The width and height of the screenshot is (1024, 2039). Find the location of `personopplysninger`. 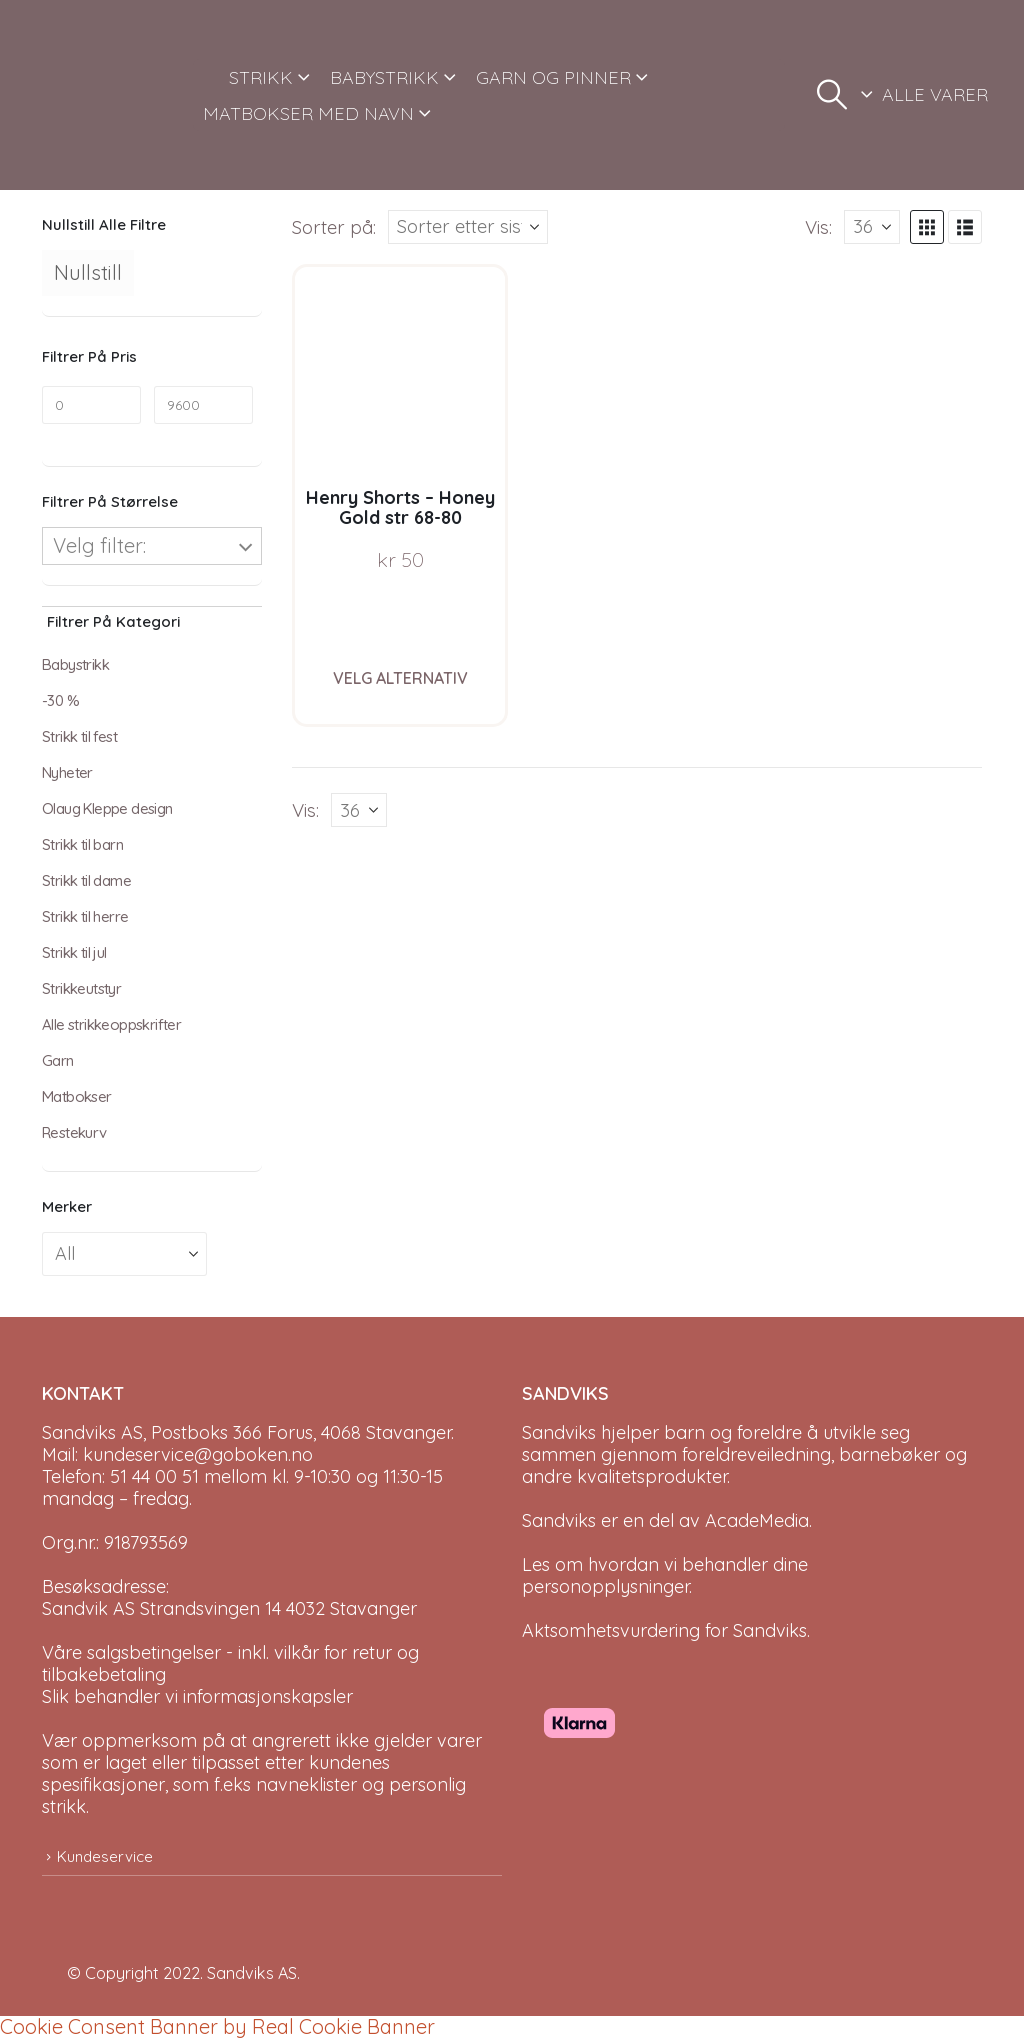

personopplysninger is located at coordinates (605, 1586).